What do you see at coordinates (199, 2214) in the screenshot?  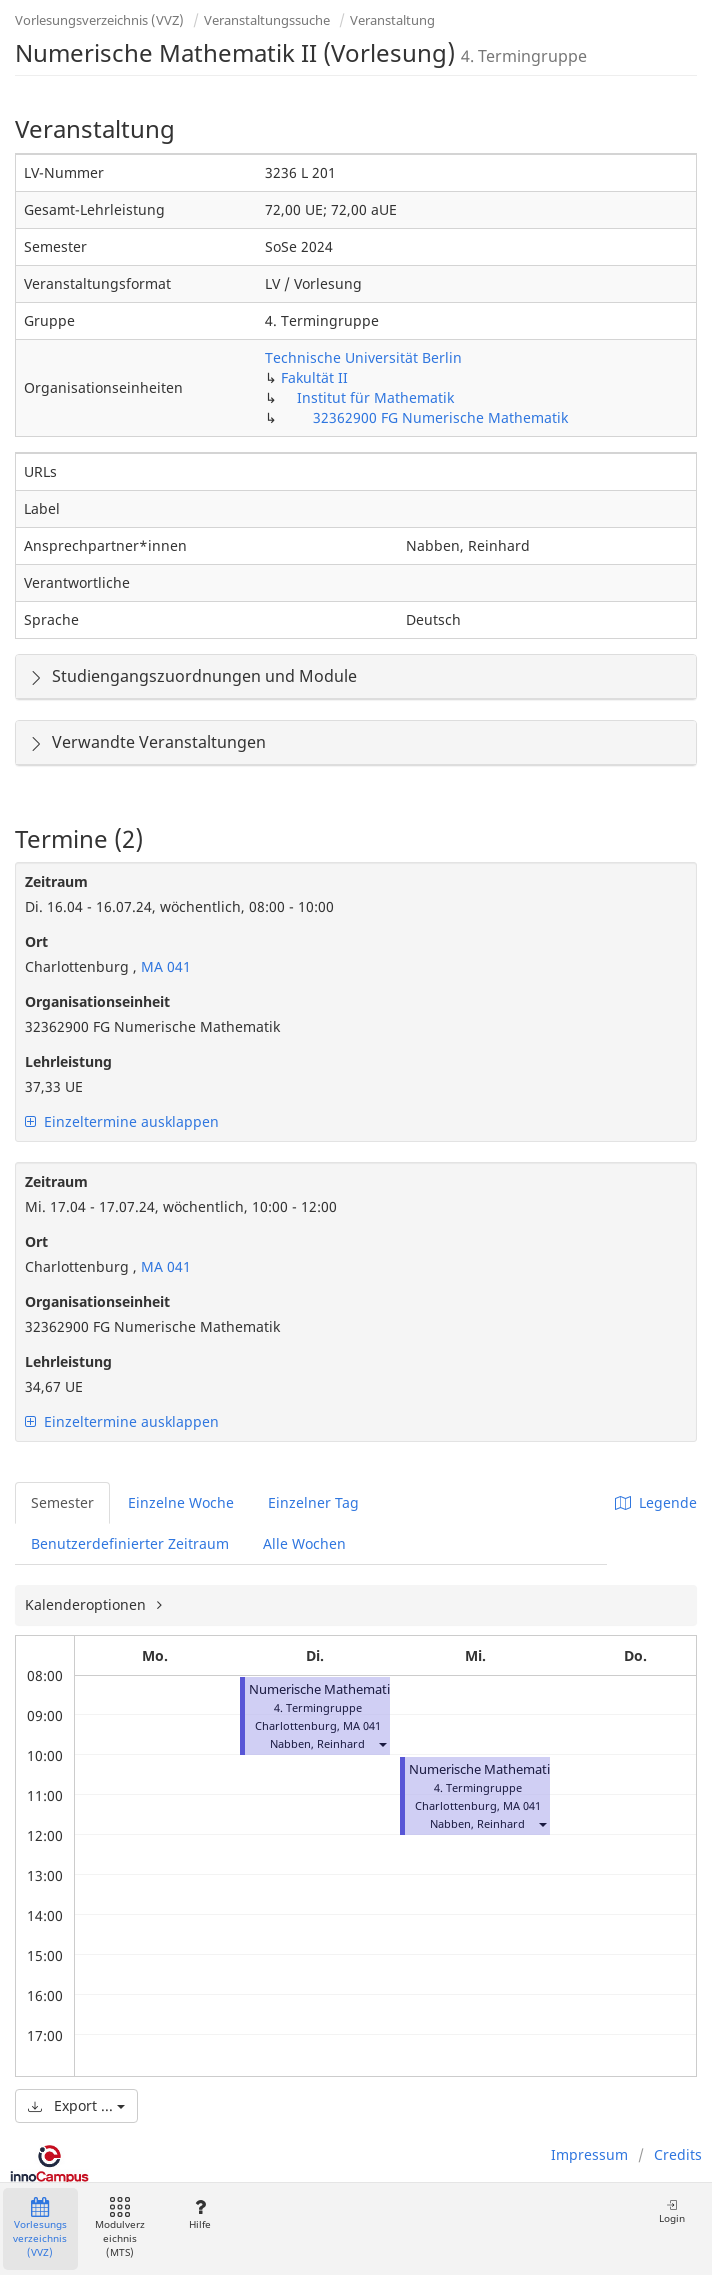 I see `Hilfe` at bounding box center [199, 2214].